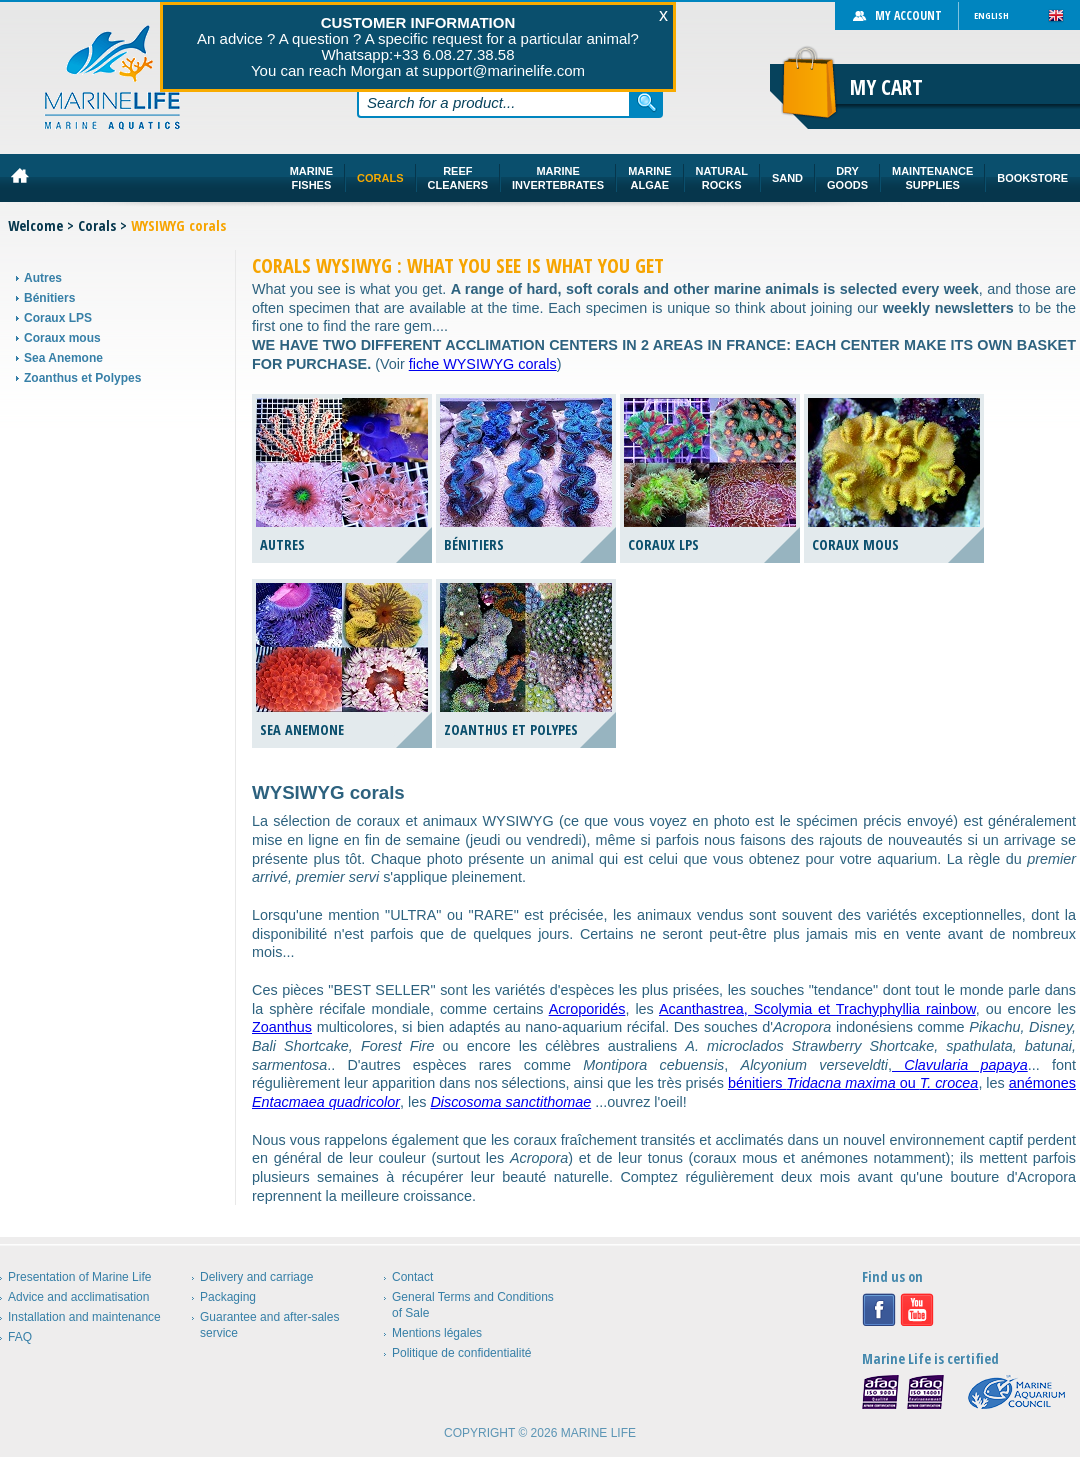 The height and width of the screenshot is (1457, 1080). I want to click on Packaging, so click(228, 1297).